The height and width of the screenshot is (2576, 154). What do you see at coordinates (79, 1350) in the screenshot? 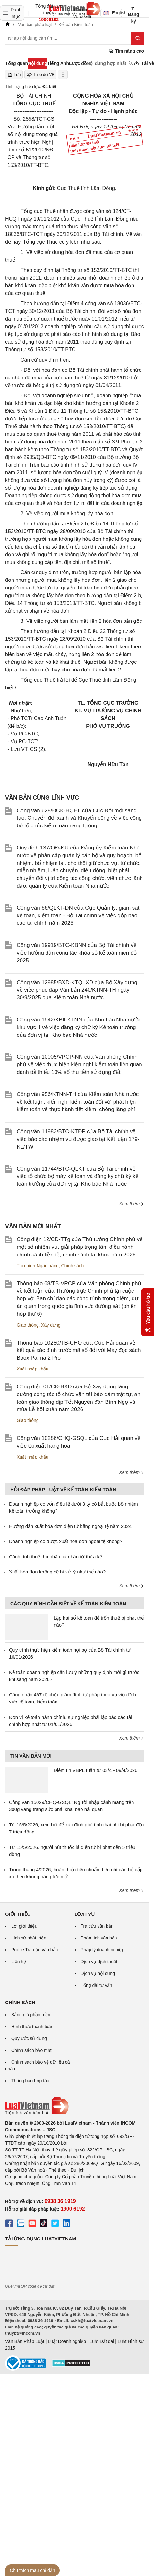
I see `Thông báo 10280/TB-CHQ của Cục Hải quan về kết quả xác định trước mã số đối với Máy đọc sách Boox Palma 2 Pro` at bounding box center [79, 1350].